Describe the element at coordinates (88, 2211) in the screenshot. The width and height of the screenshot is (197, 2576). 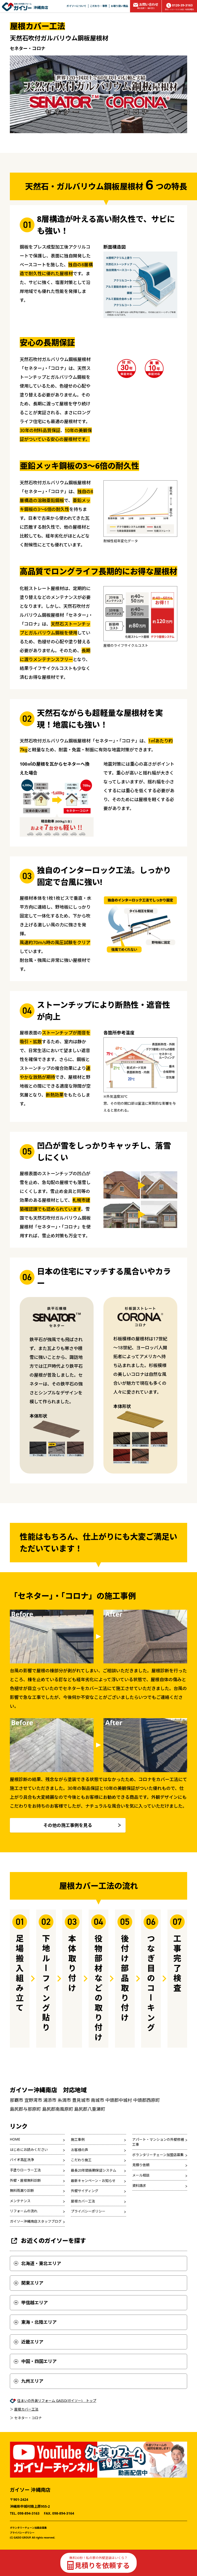
I see `プライバシーポリシー` at that location.